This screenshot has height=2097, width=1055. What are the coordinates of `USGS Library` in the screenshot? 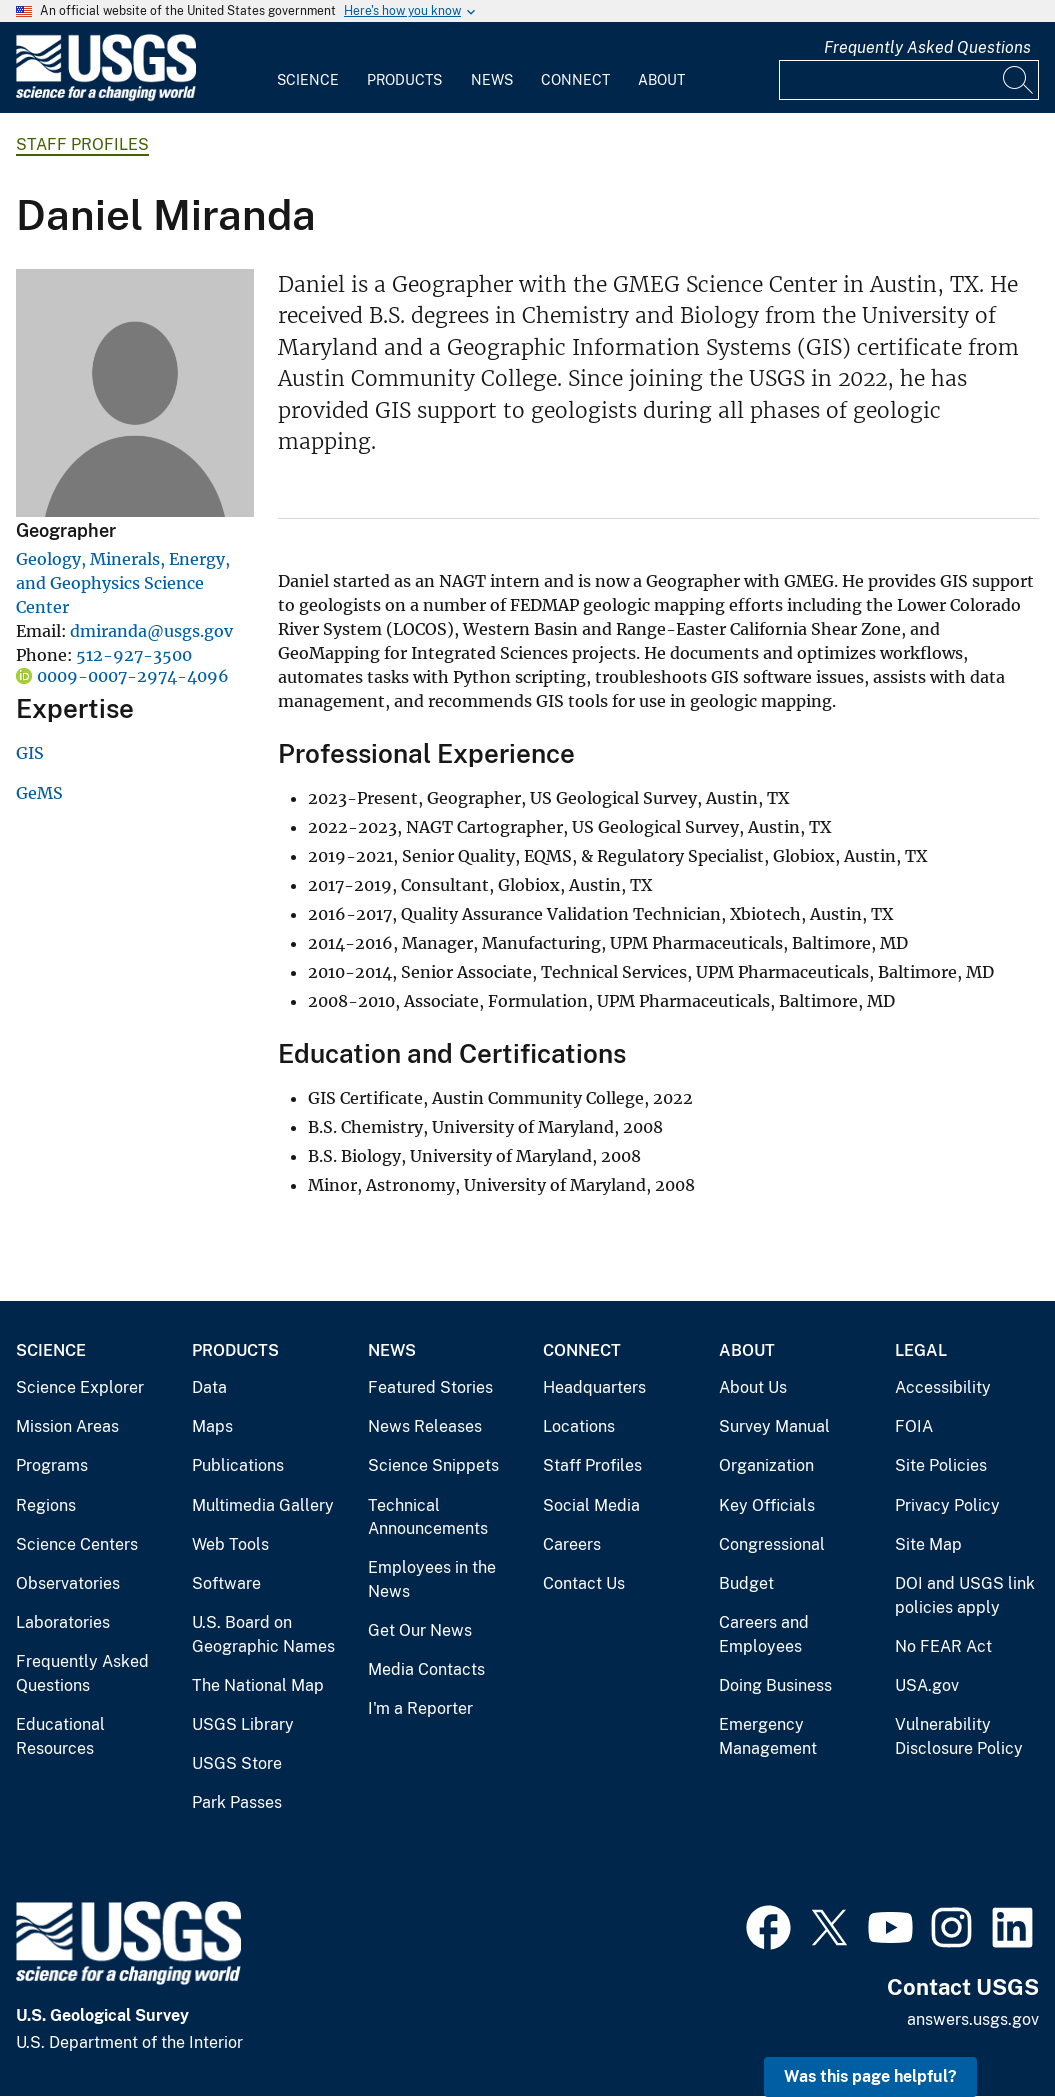 It's located at (243, 1724).